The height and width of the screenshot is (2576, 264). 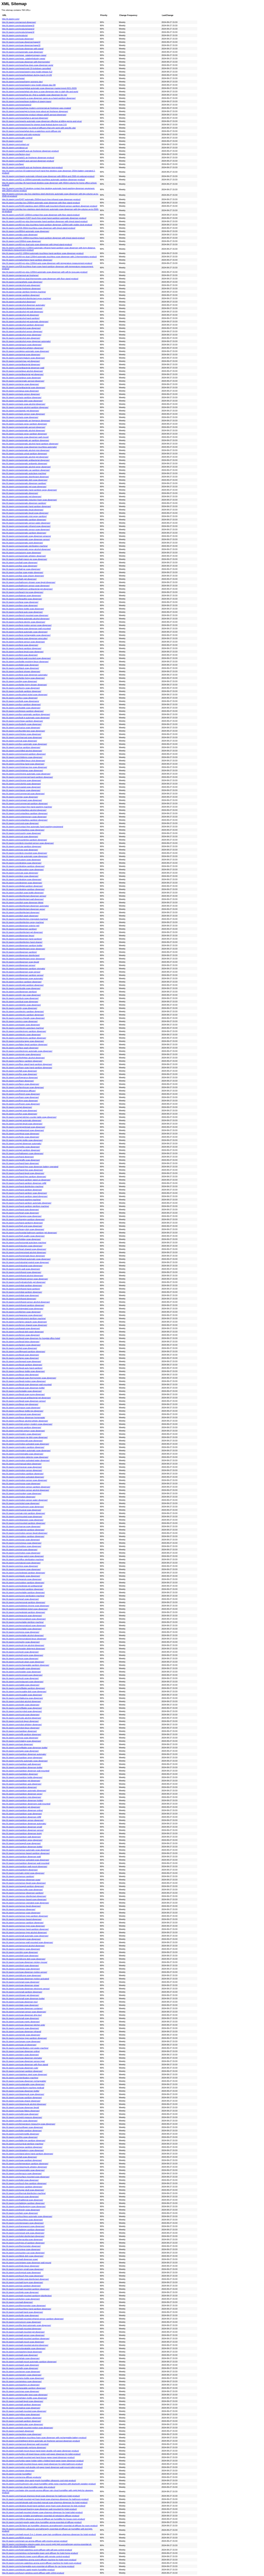 I want to click on http://it.siweiyi.com/sensor-based-dispenser/, so click(x=22, y=1919).